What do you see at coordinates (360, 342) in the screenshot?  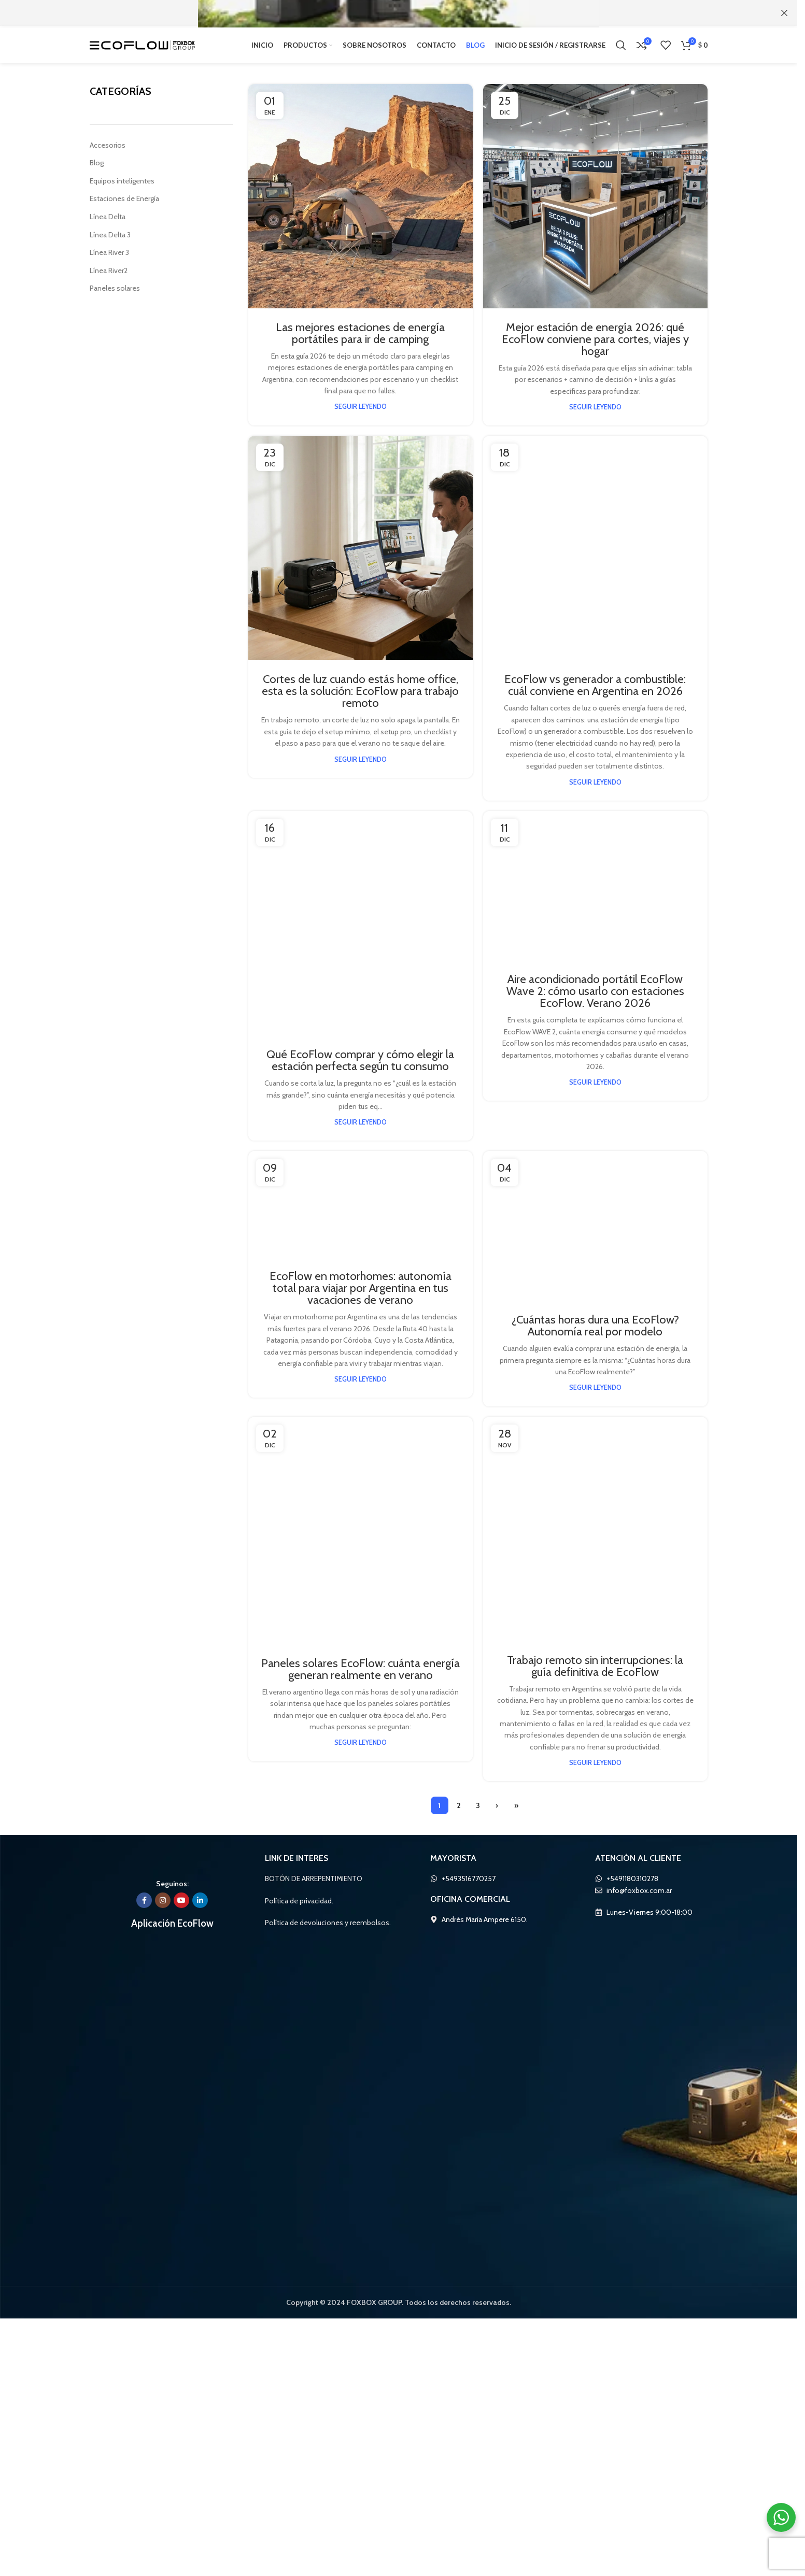 I see `Las mejores estaciones de energía portátiles para ir de camping` at bounding box center [360, 342].